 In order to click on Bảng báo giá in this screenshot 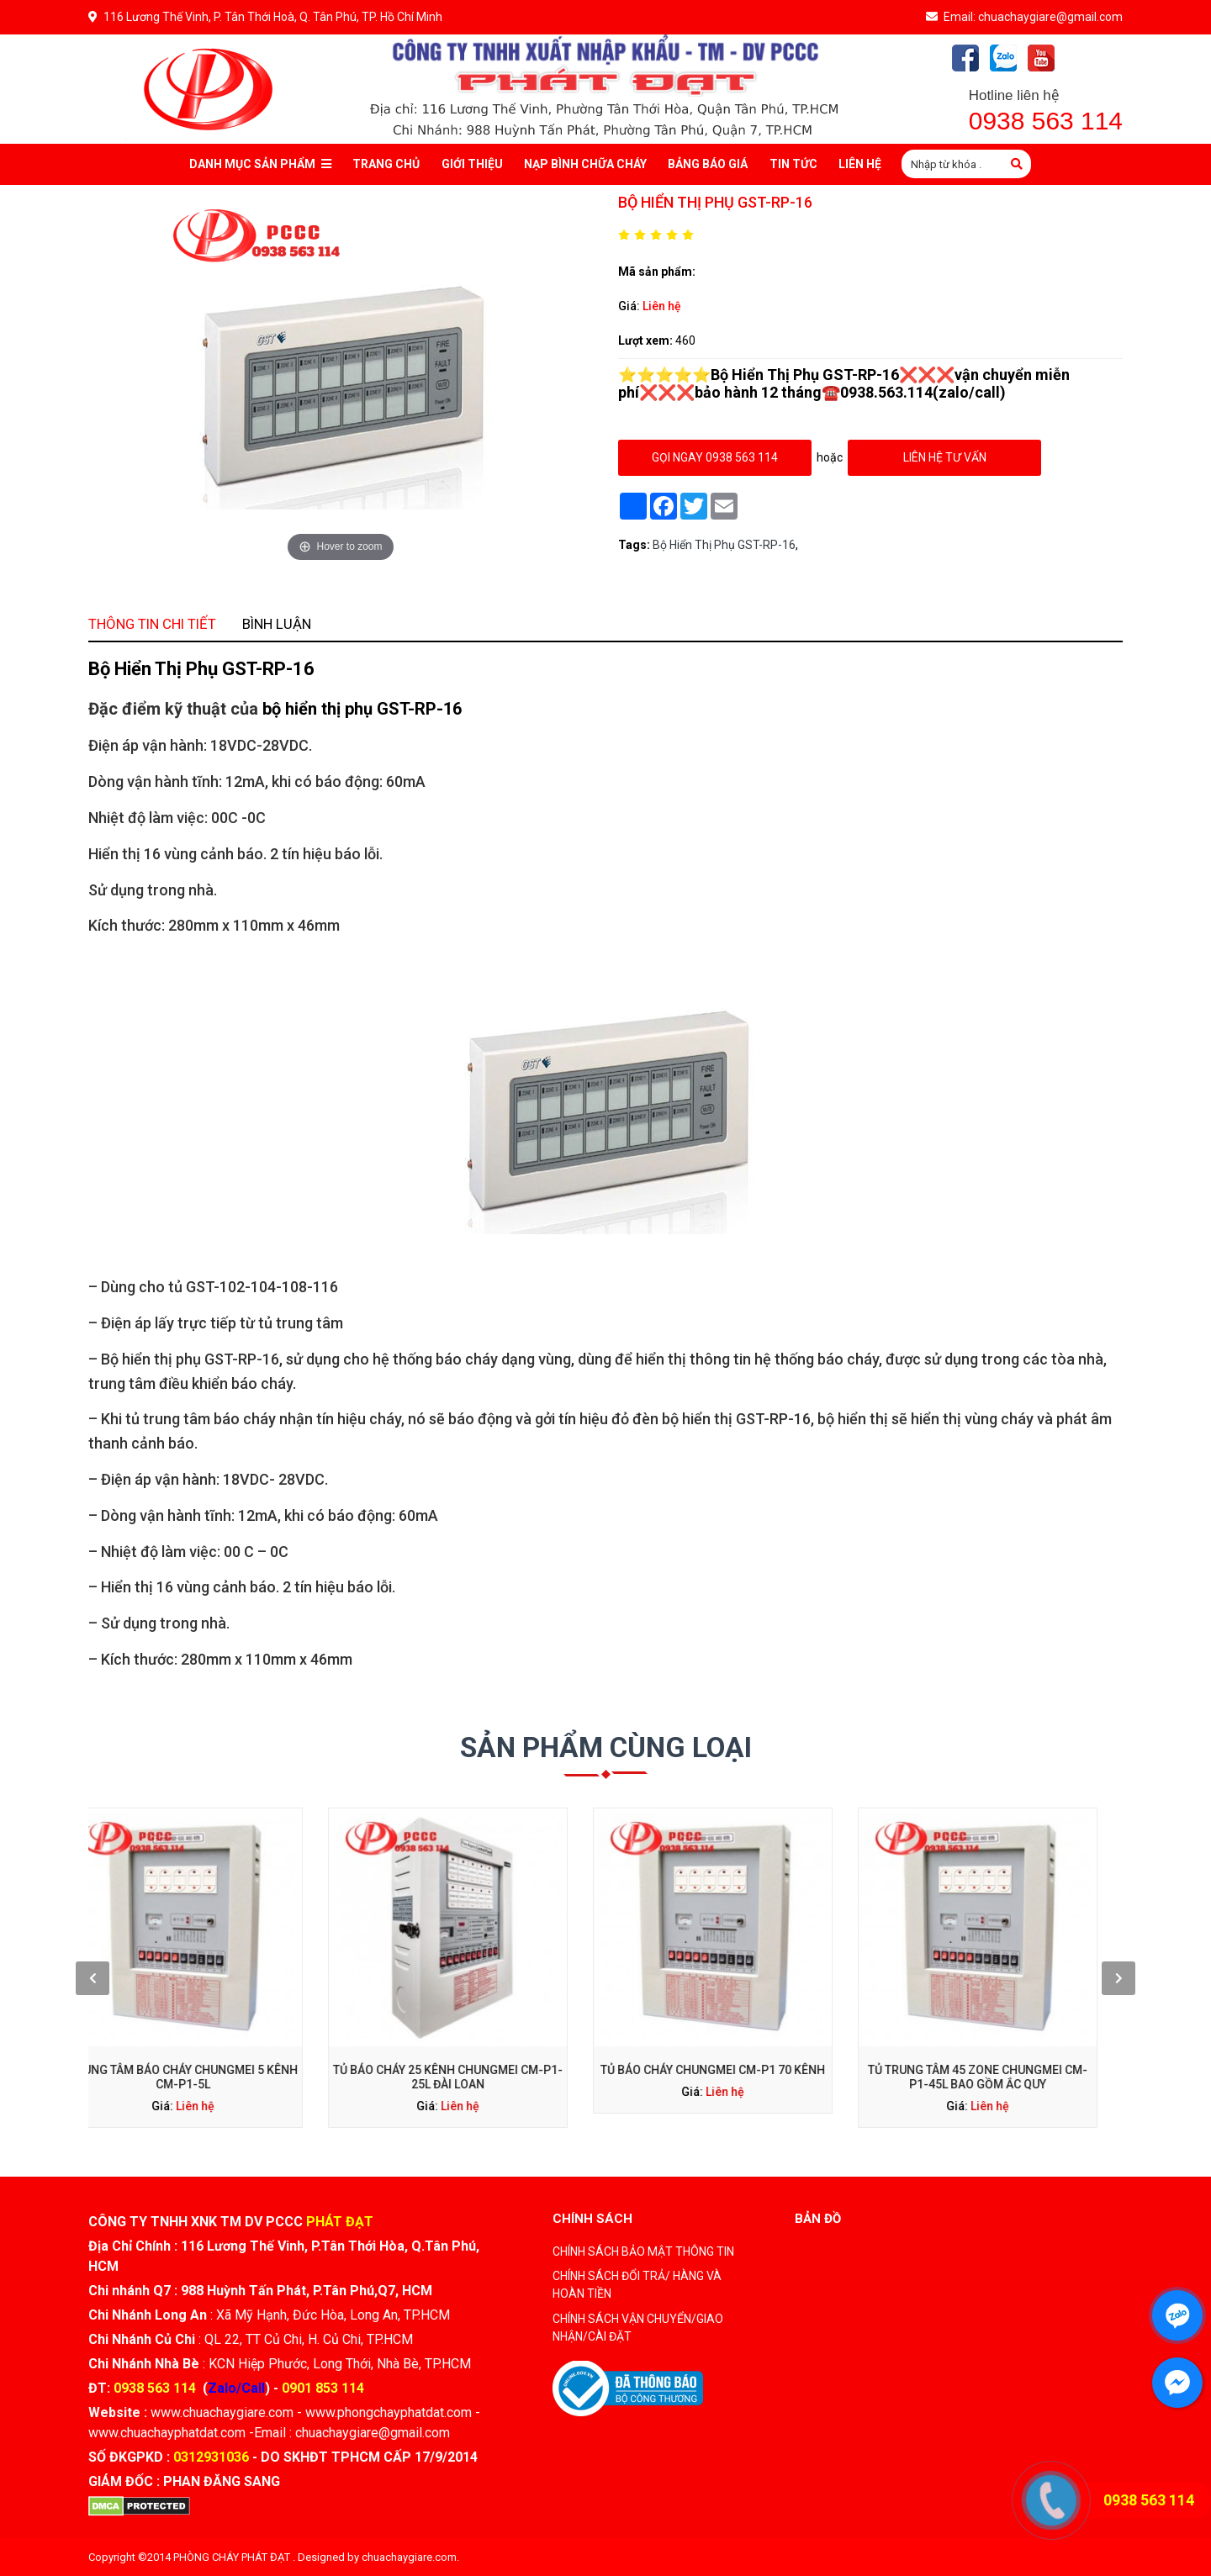, I will do `click(708, 164)`.